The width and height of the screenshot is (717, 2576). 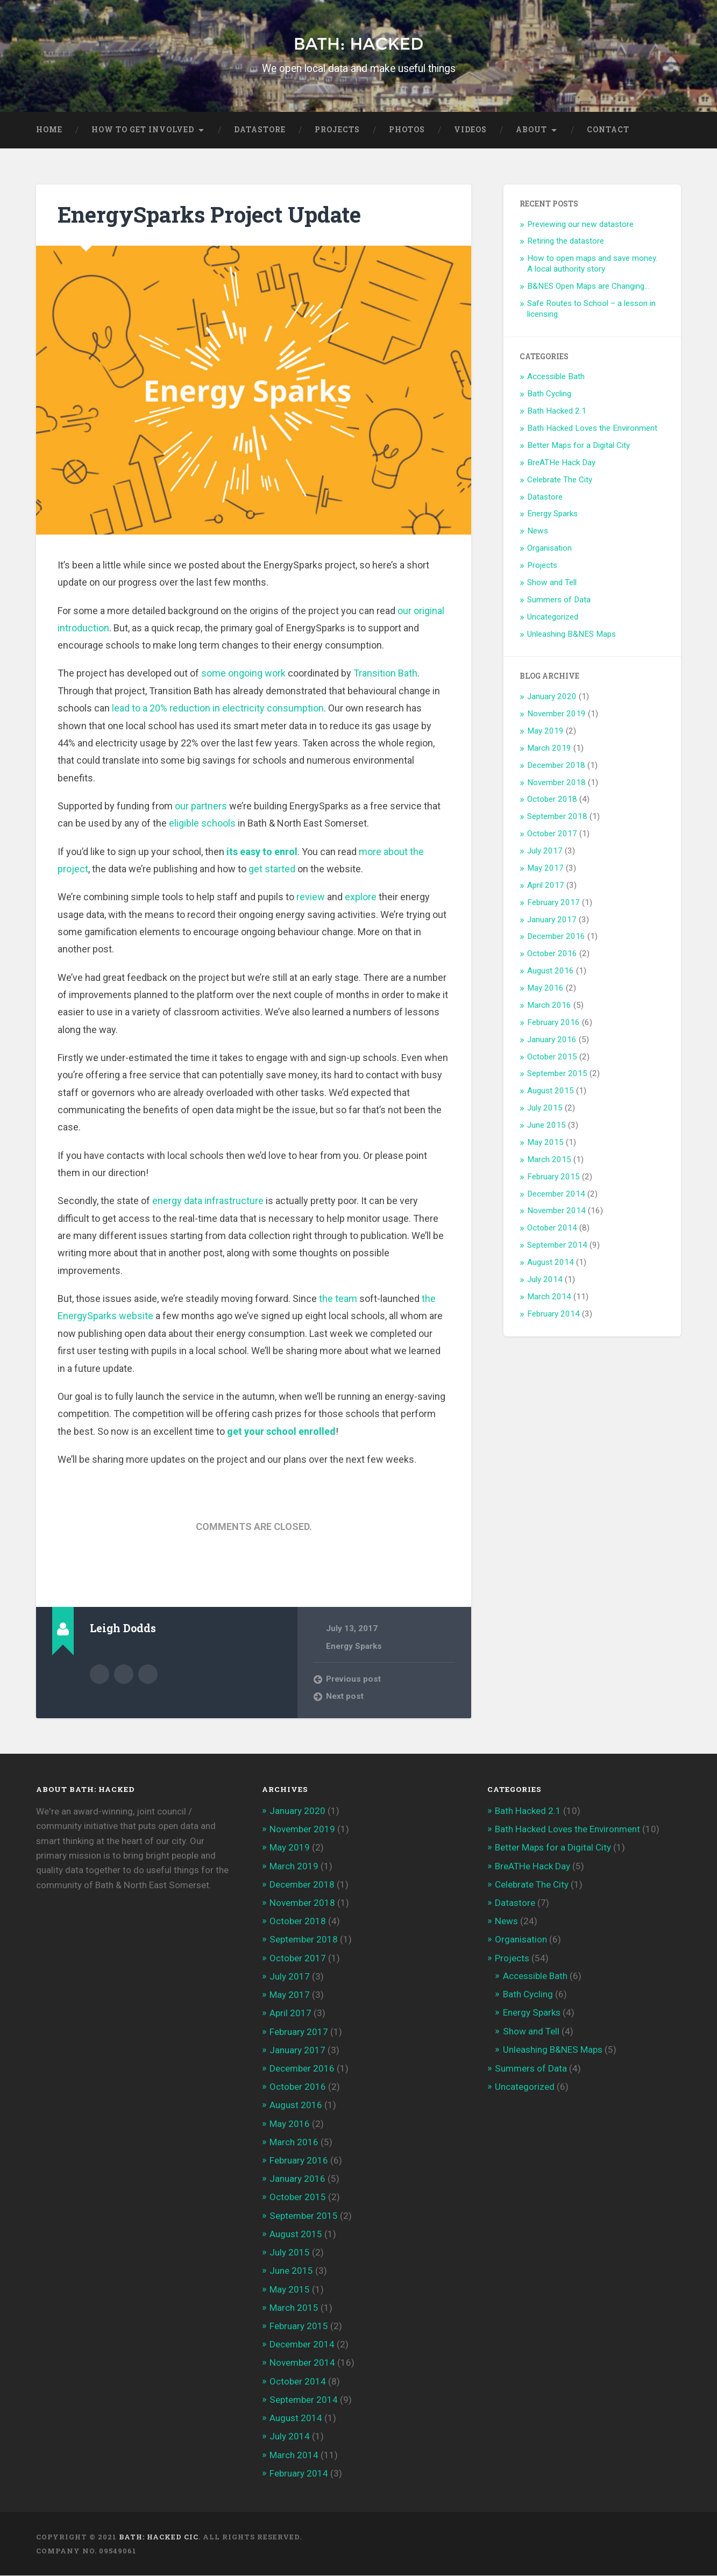 What do you see at coordinates (556, 1211) in the screenshot?
I see `November 2014` at bounding box center [556, 1211].